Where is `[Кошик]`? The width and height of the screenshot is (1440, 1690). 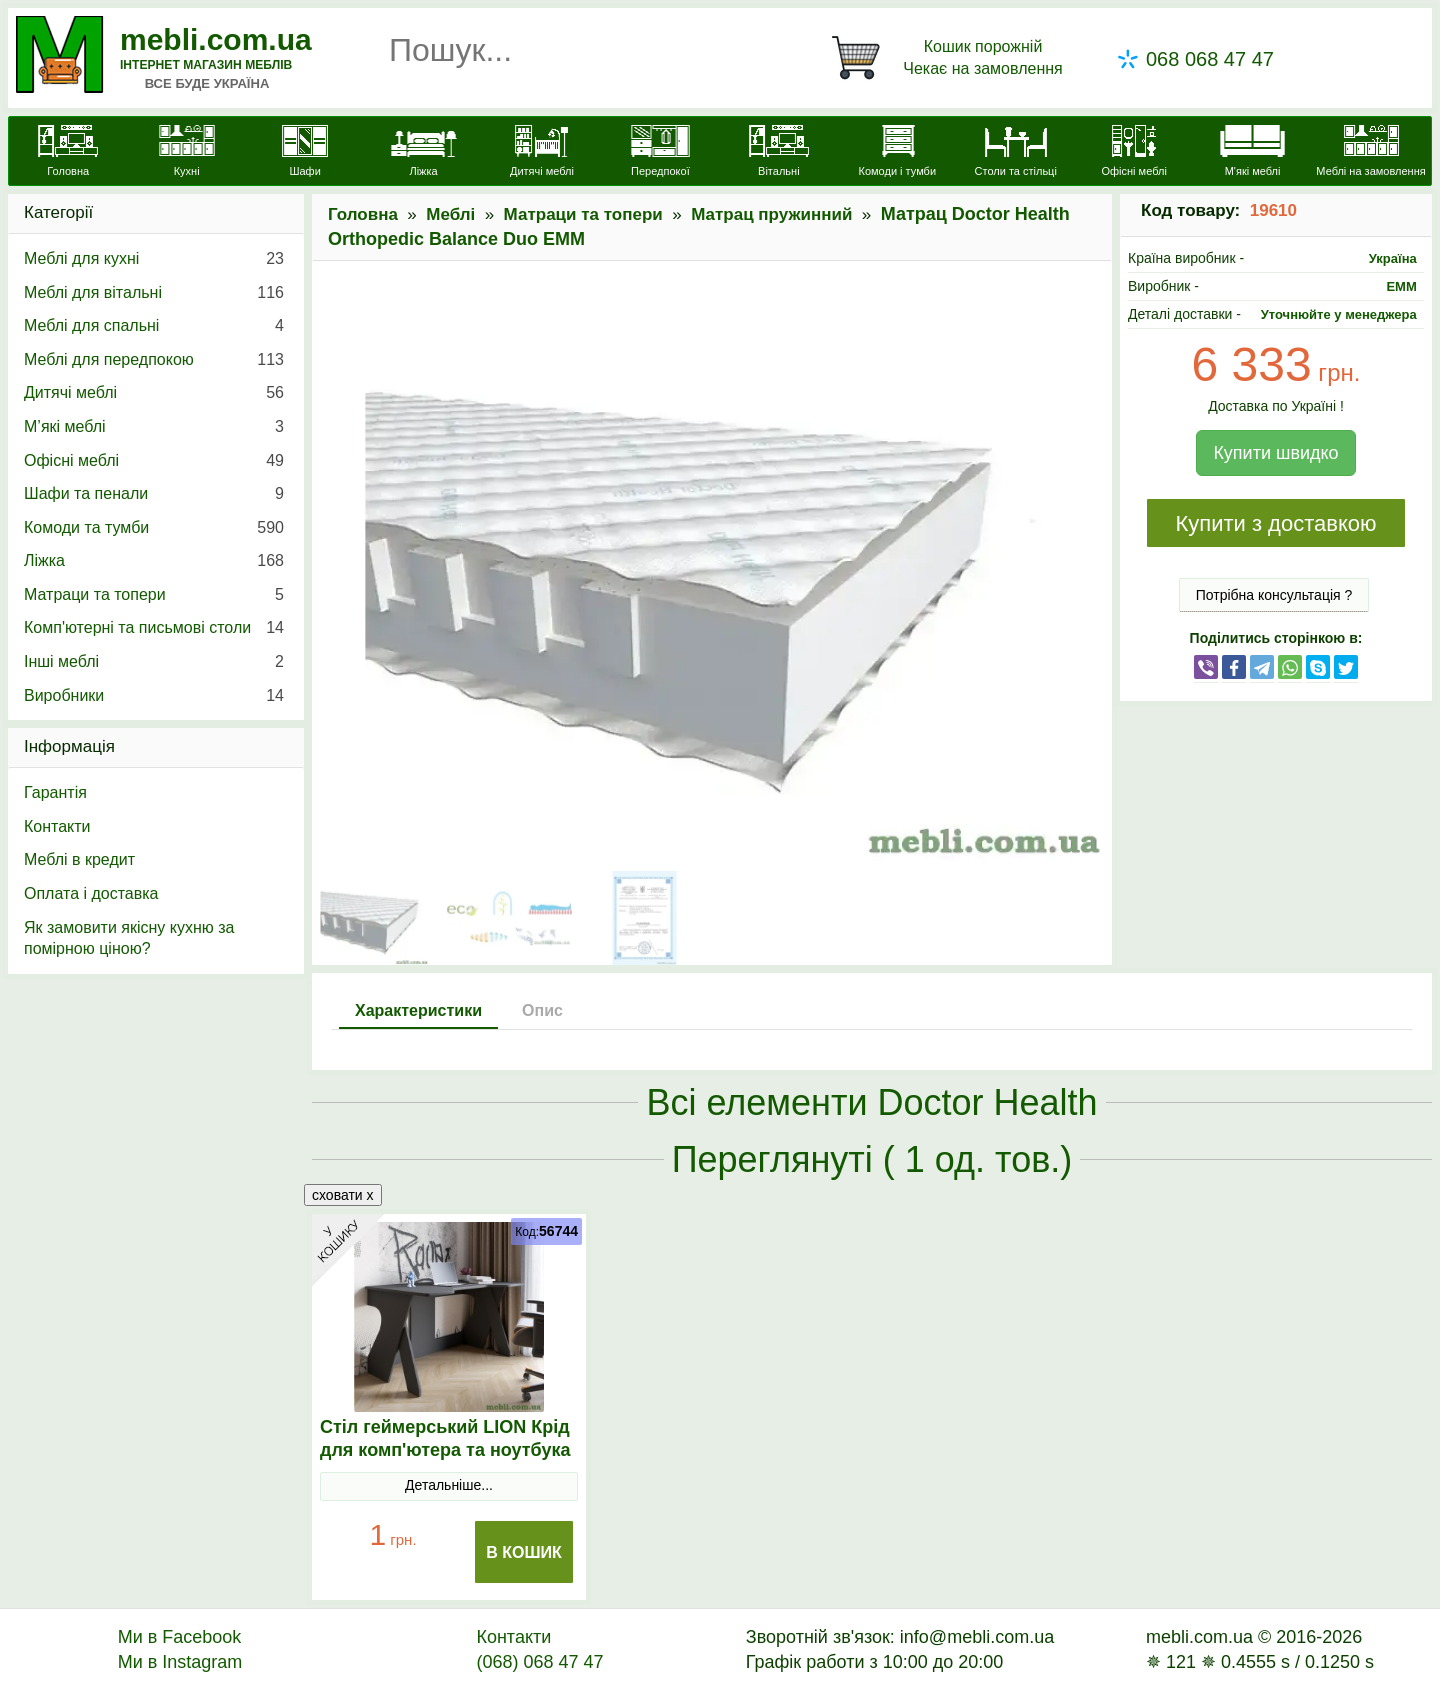 [Кошик] is located at coordinates (951, 58).